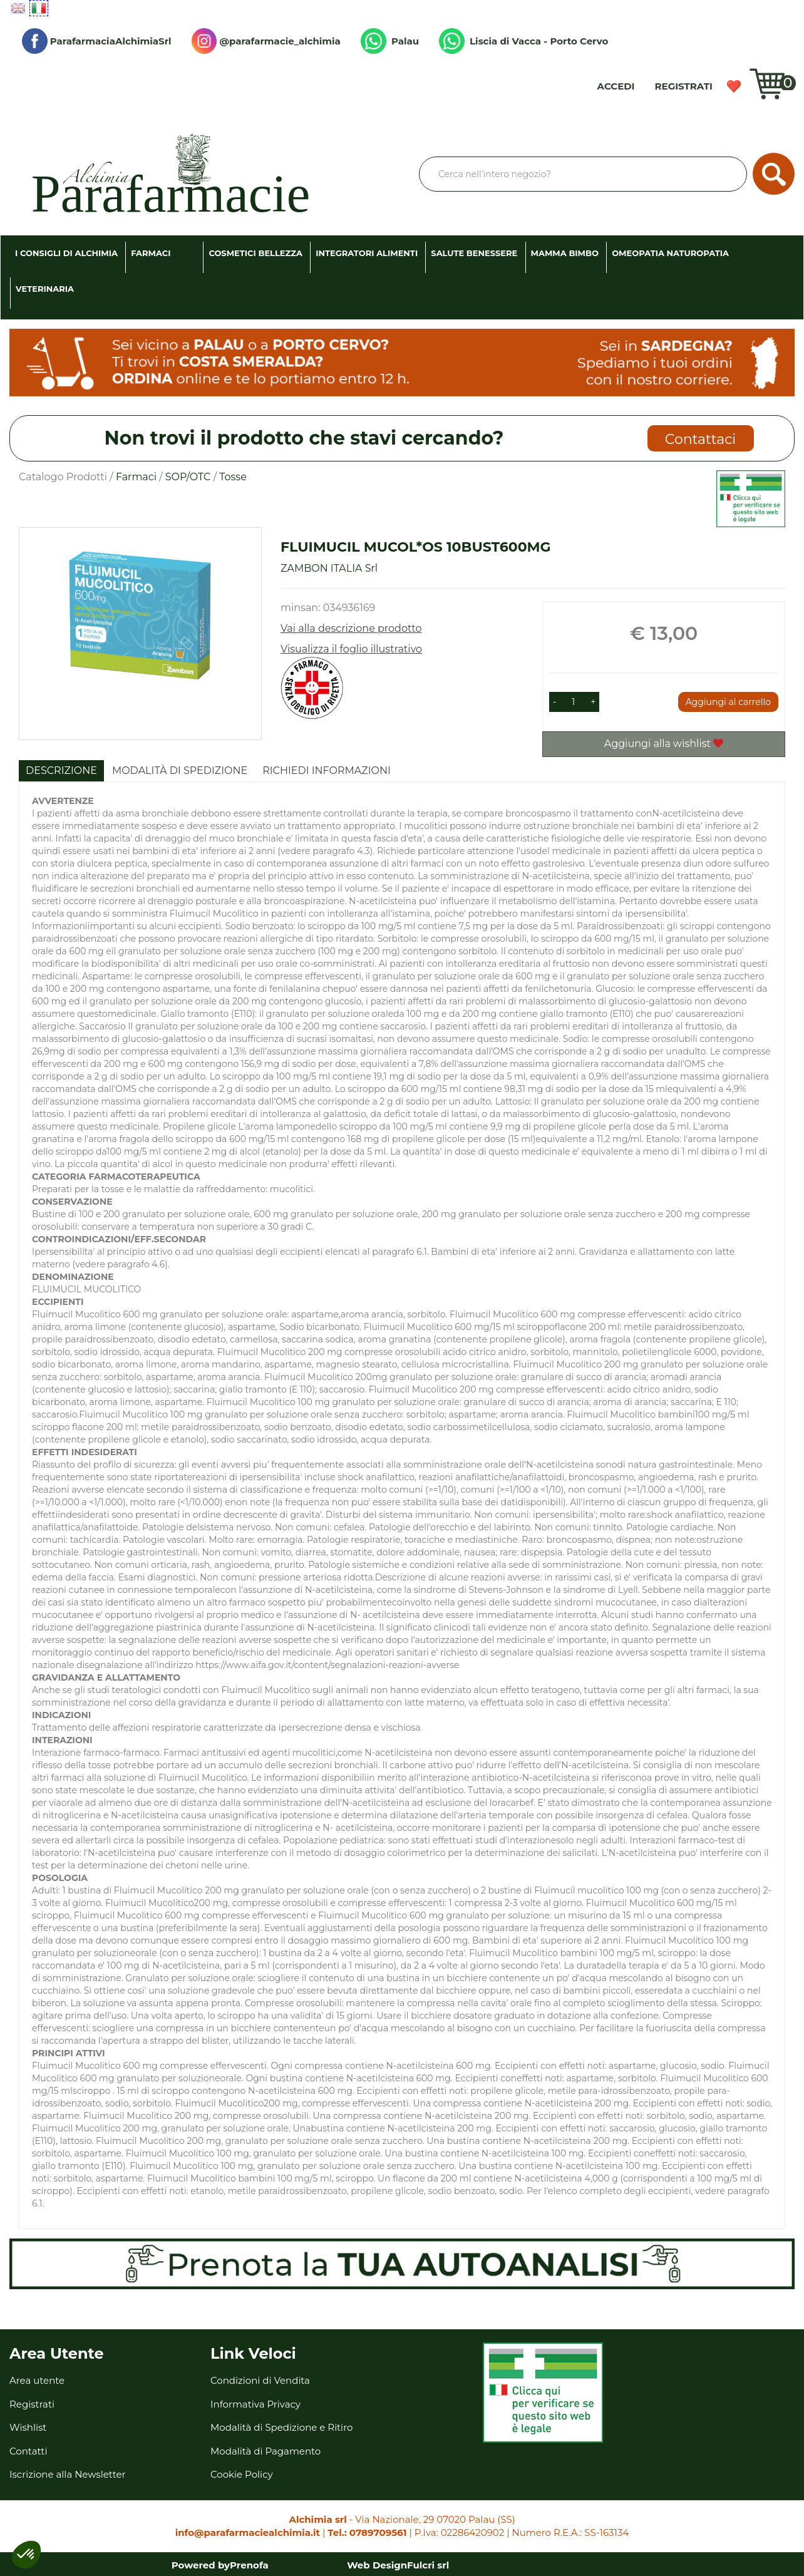 The width and height of the screenshot is (804, 2576). Describe the element at coordinates (97, 41) in the screenshot. I see `ParafarmaciaAlchimiaSrl` at that location.